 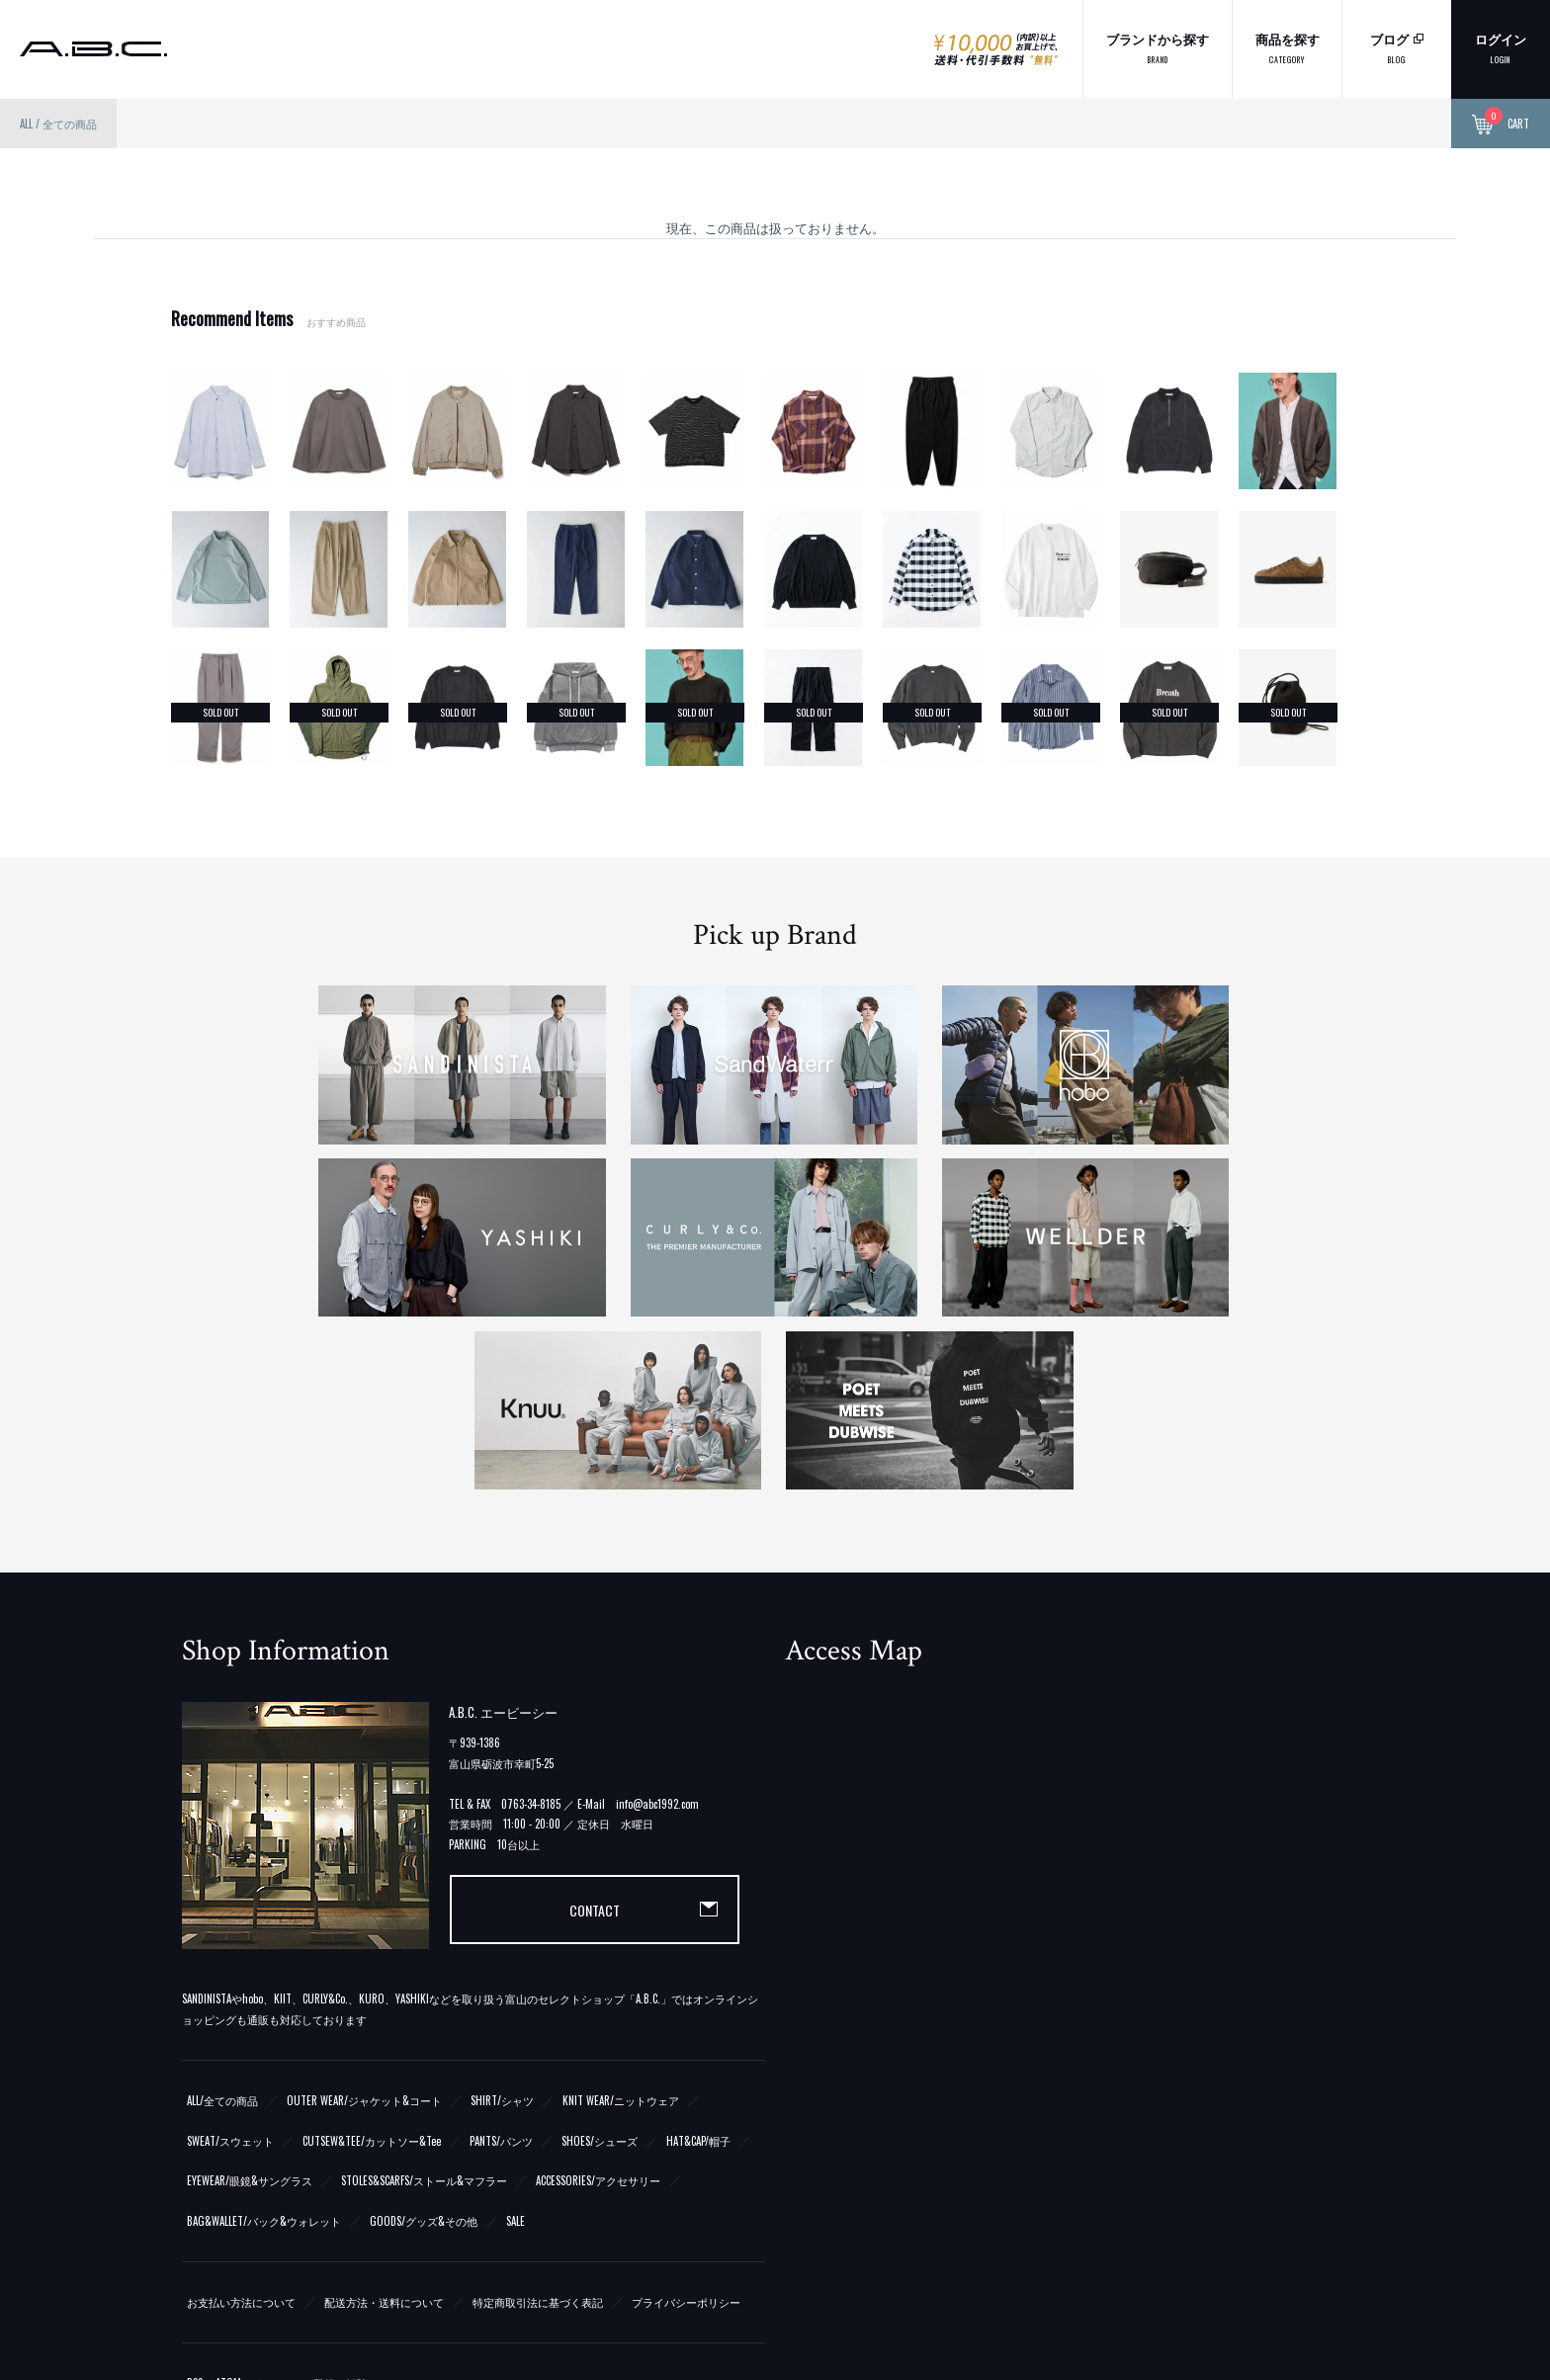 What do you see at coordinates (384, 2130) in the screenshot?
I see `配送方法・送料について` at bounding box center [384, 2130].